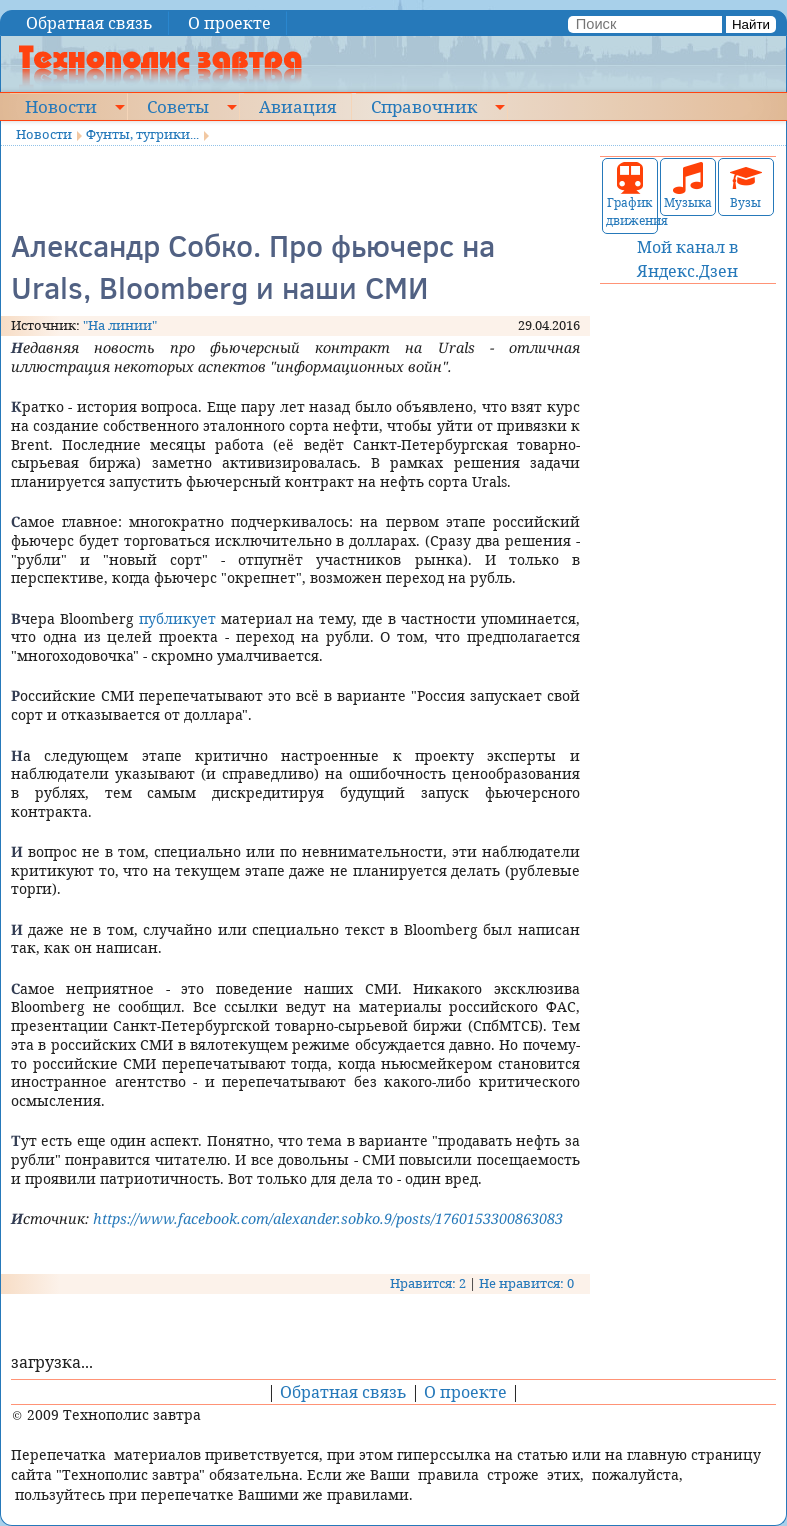  I want to click on Справочник, so click(424, 106).